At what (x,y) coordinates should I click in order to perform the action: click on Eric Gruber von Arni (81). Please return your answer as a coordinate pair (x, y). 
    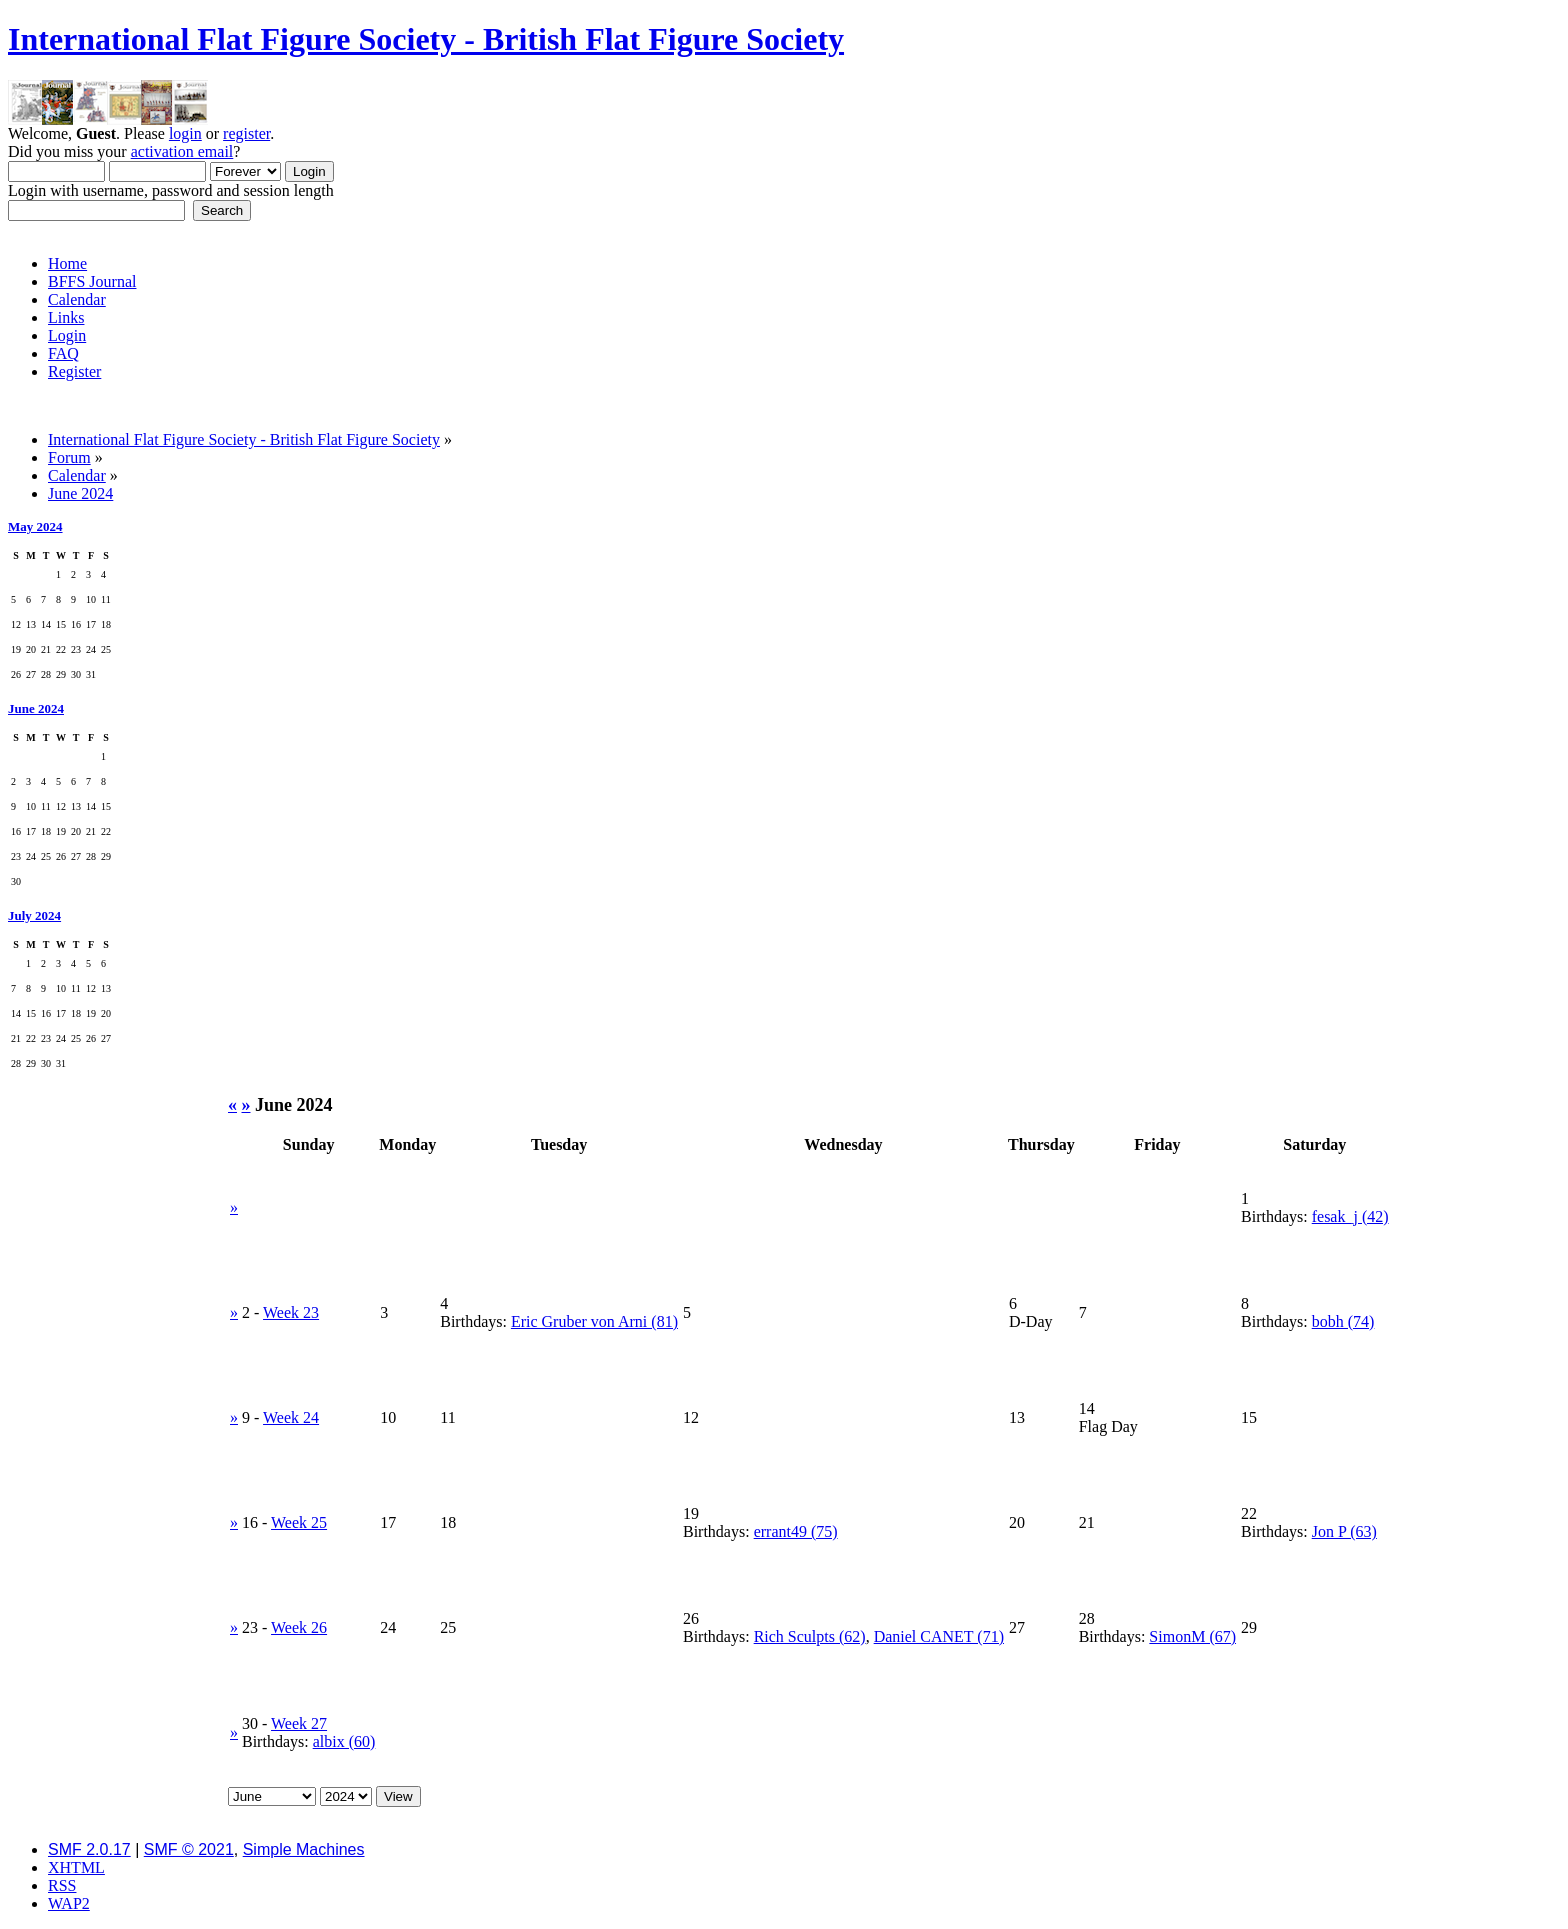
    Looking at the image, I should click on (594, 1321).